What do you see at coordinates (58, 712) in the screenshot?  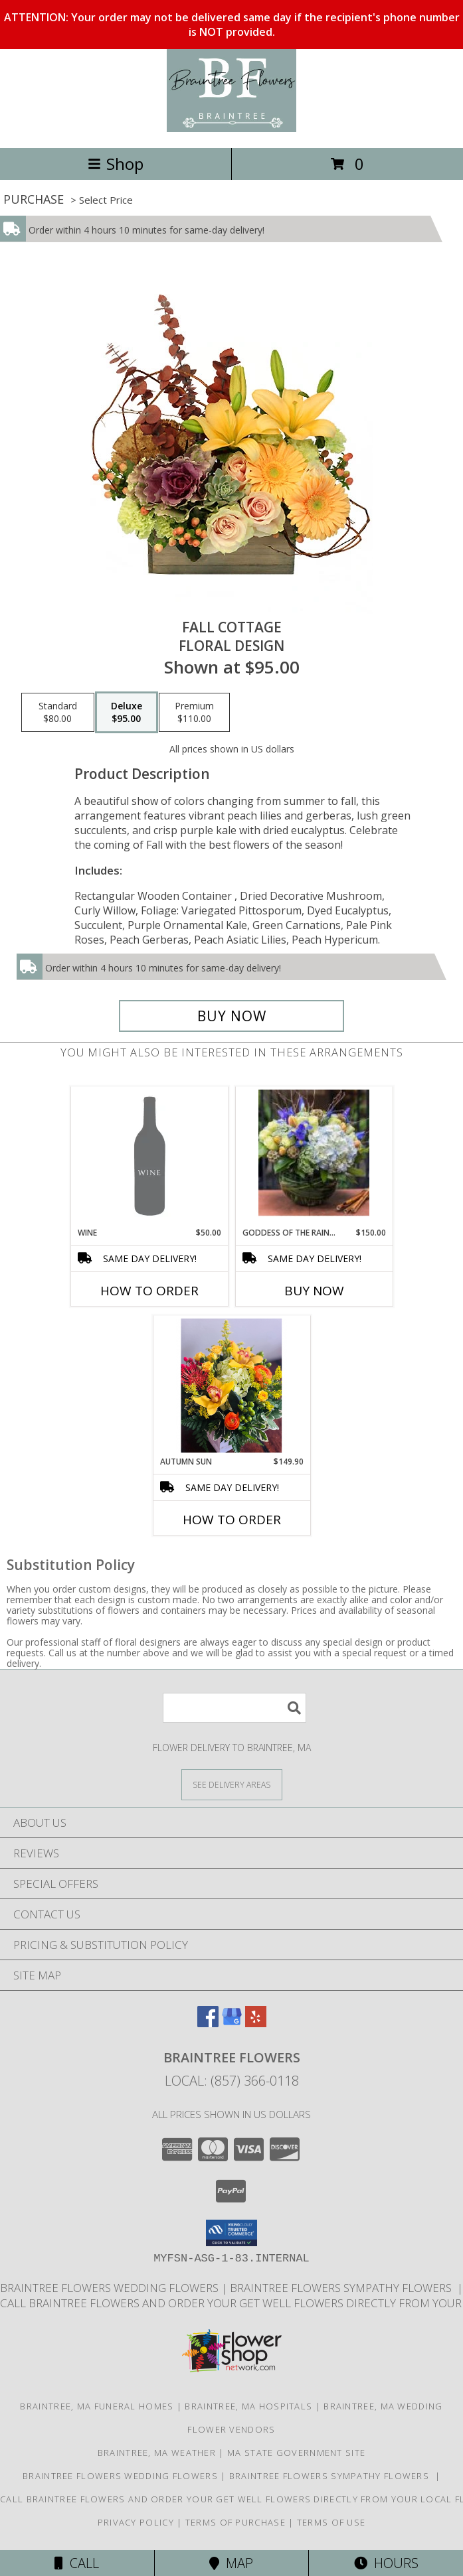 I see `[Select pricing $80.00 for standard Floral Design]` at bounding box center [58, 712].